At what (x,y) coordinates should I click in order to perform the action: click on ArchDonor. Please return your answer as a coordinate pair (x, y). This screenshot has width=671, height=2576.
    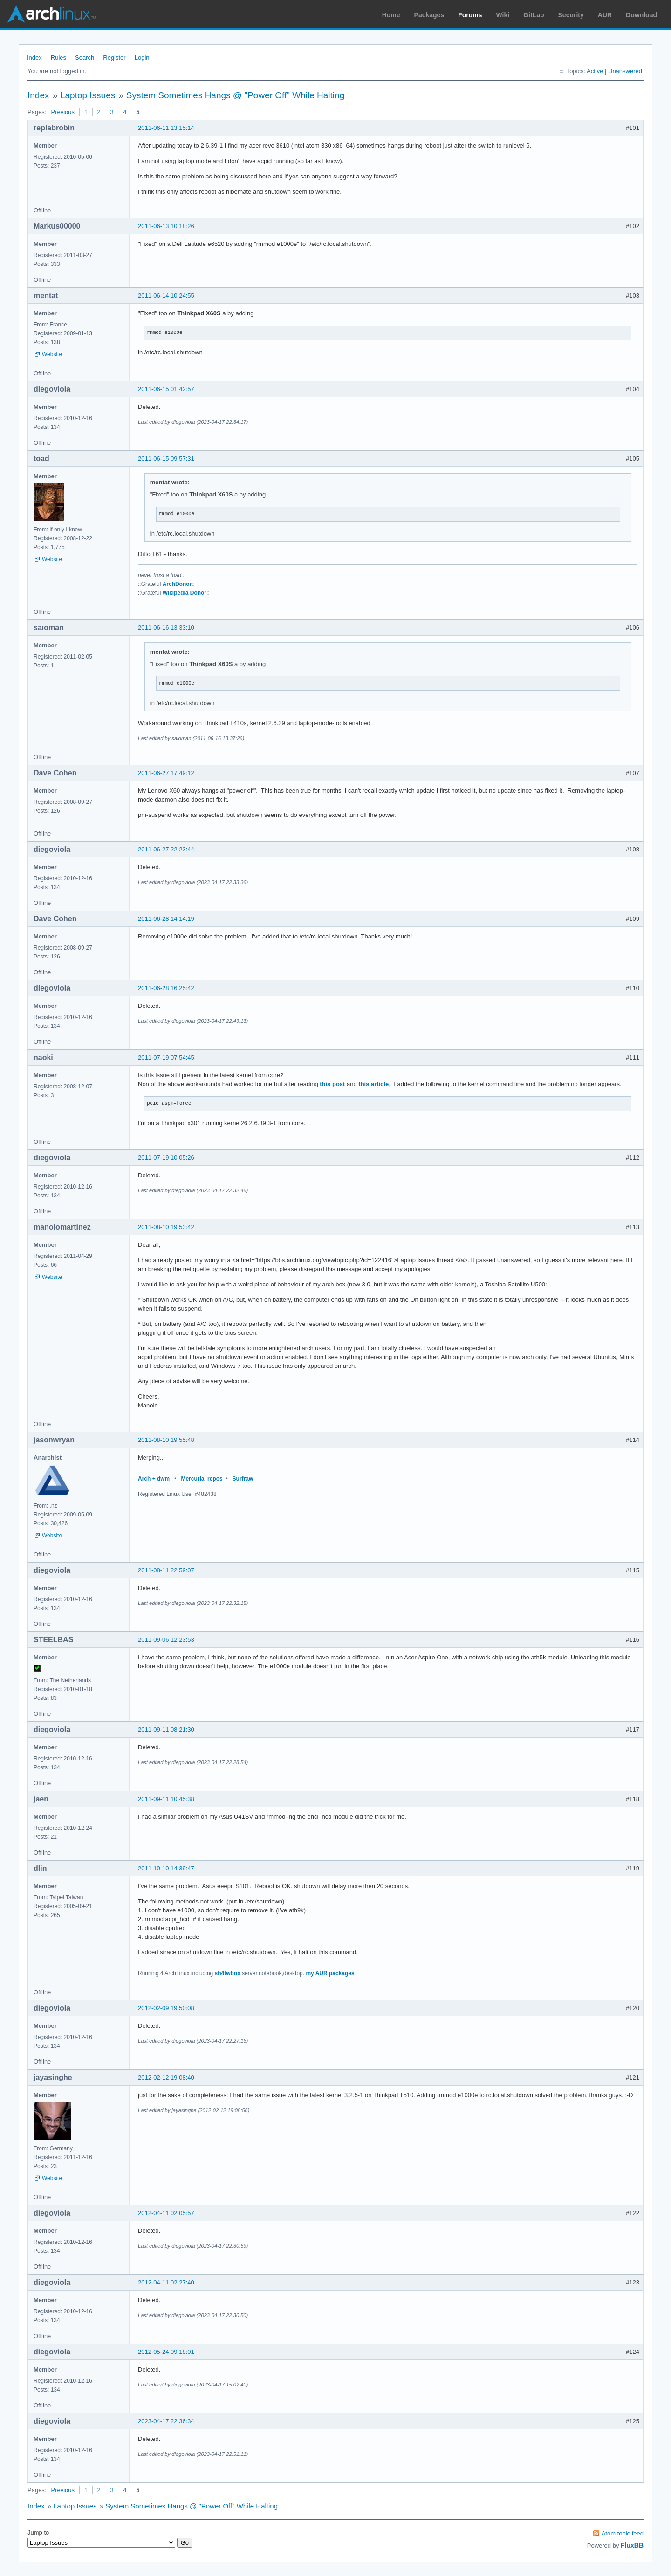
    Looking at the image, I should click on (177, 584).